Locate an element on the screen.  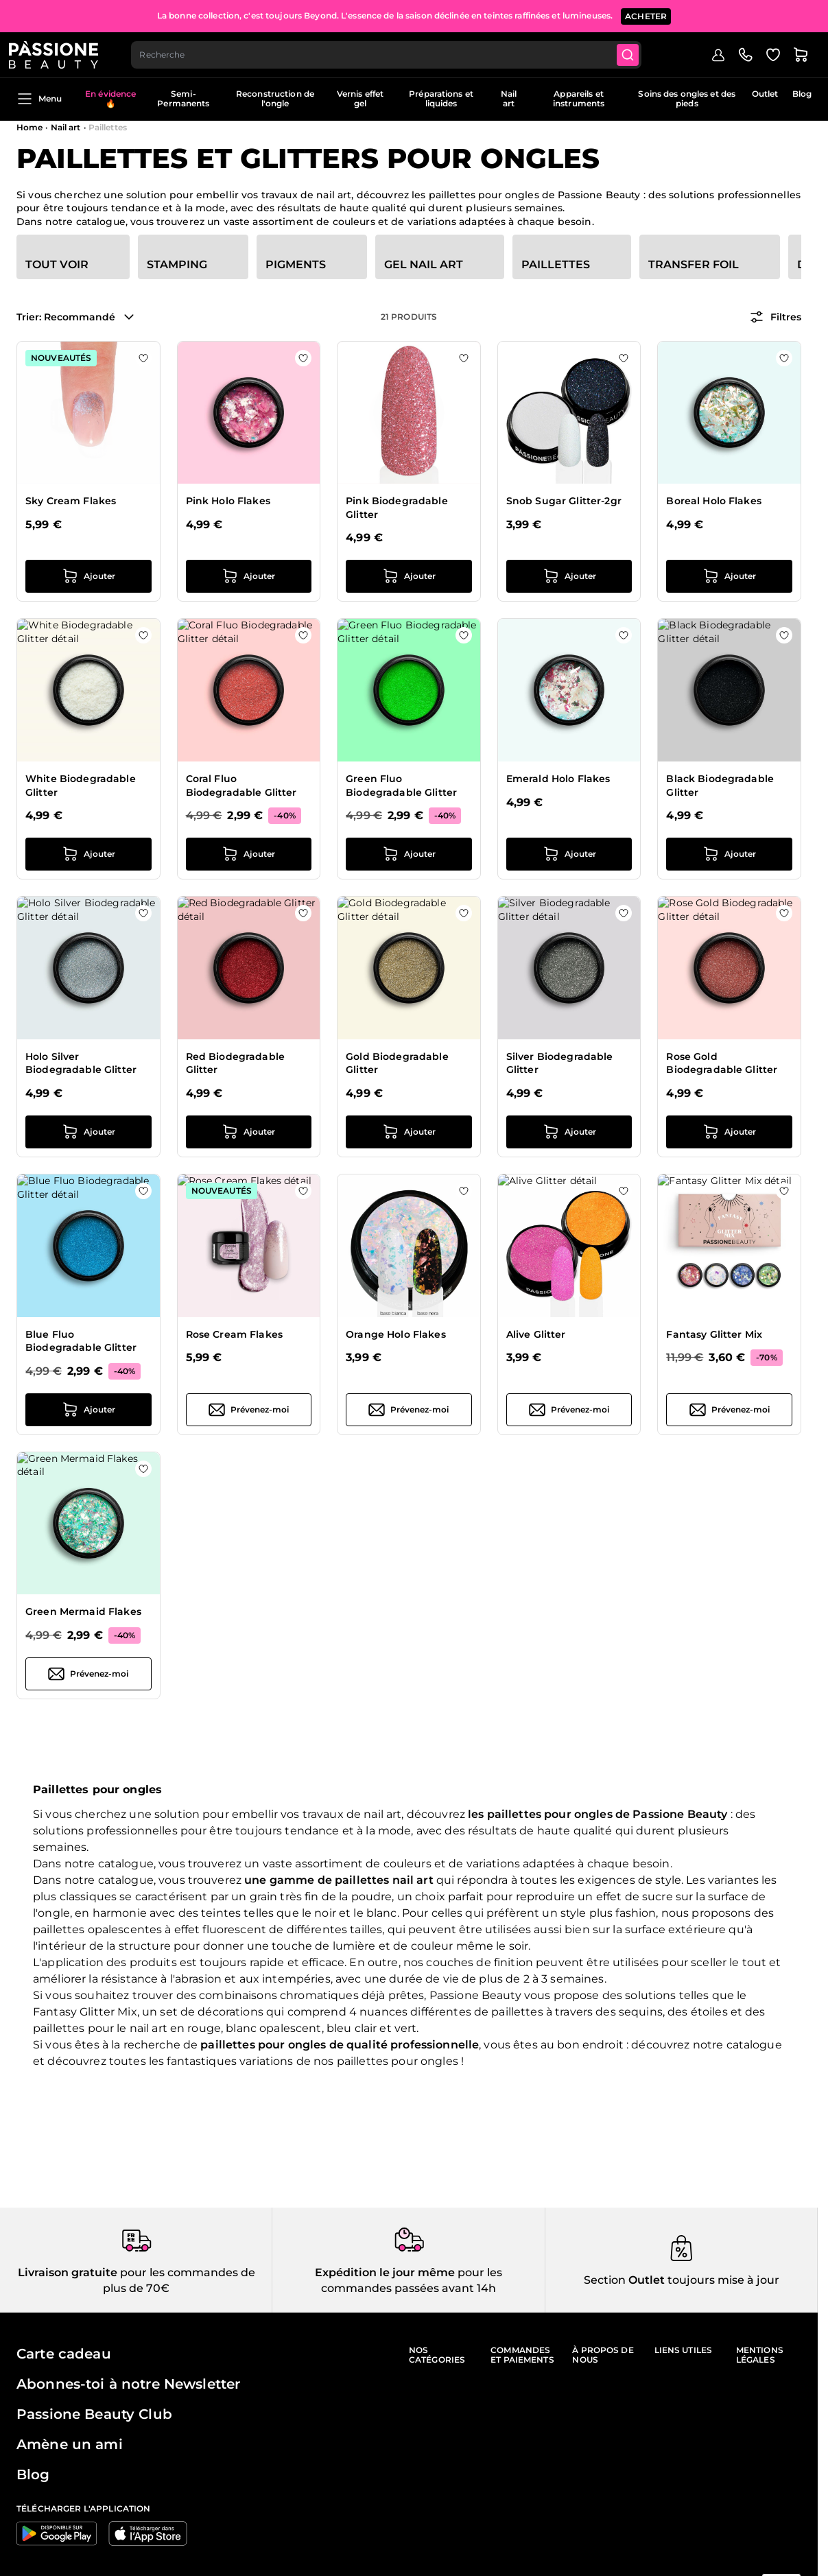
Soins des ongles et des pieds is located at coordinates (686, 98).